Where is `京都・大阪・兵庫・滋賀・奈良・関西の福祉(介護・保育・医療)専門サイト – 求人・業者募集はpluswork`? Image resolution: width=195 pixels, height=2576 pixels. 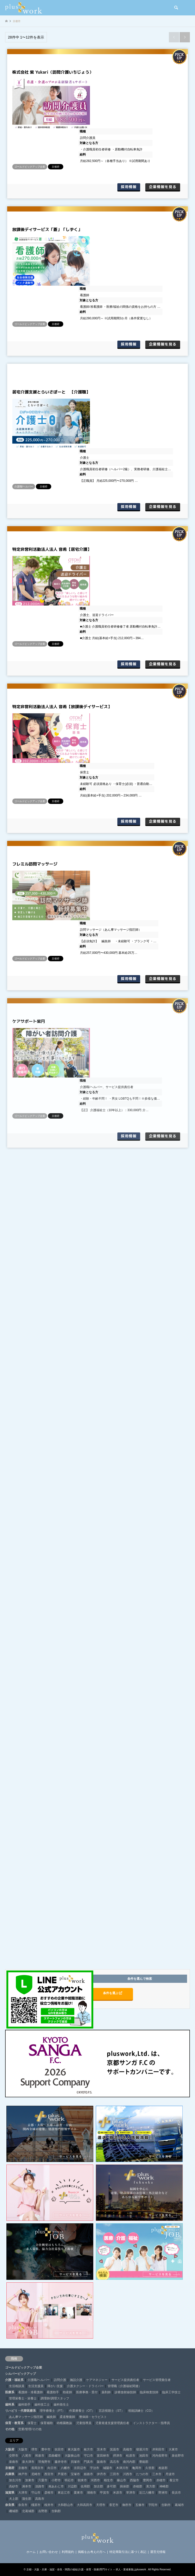
京都・大阪・兵庫・滋賀・奈良・関西の福祉(介護・保育・医療)専門サイト – 求人・業者募集はpluswork is located at coordinates (86, 2569).